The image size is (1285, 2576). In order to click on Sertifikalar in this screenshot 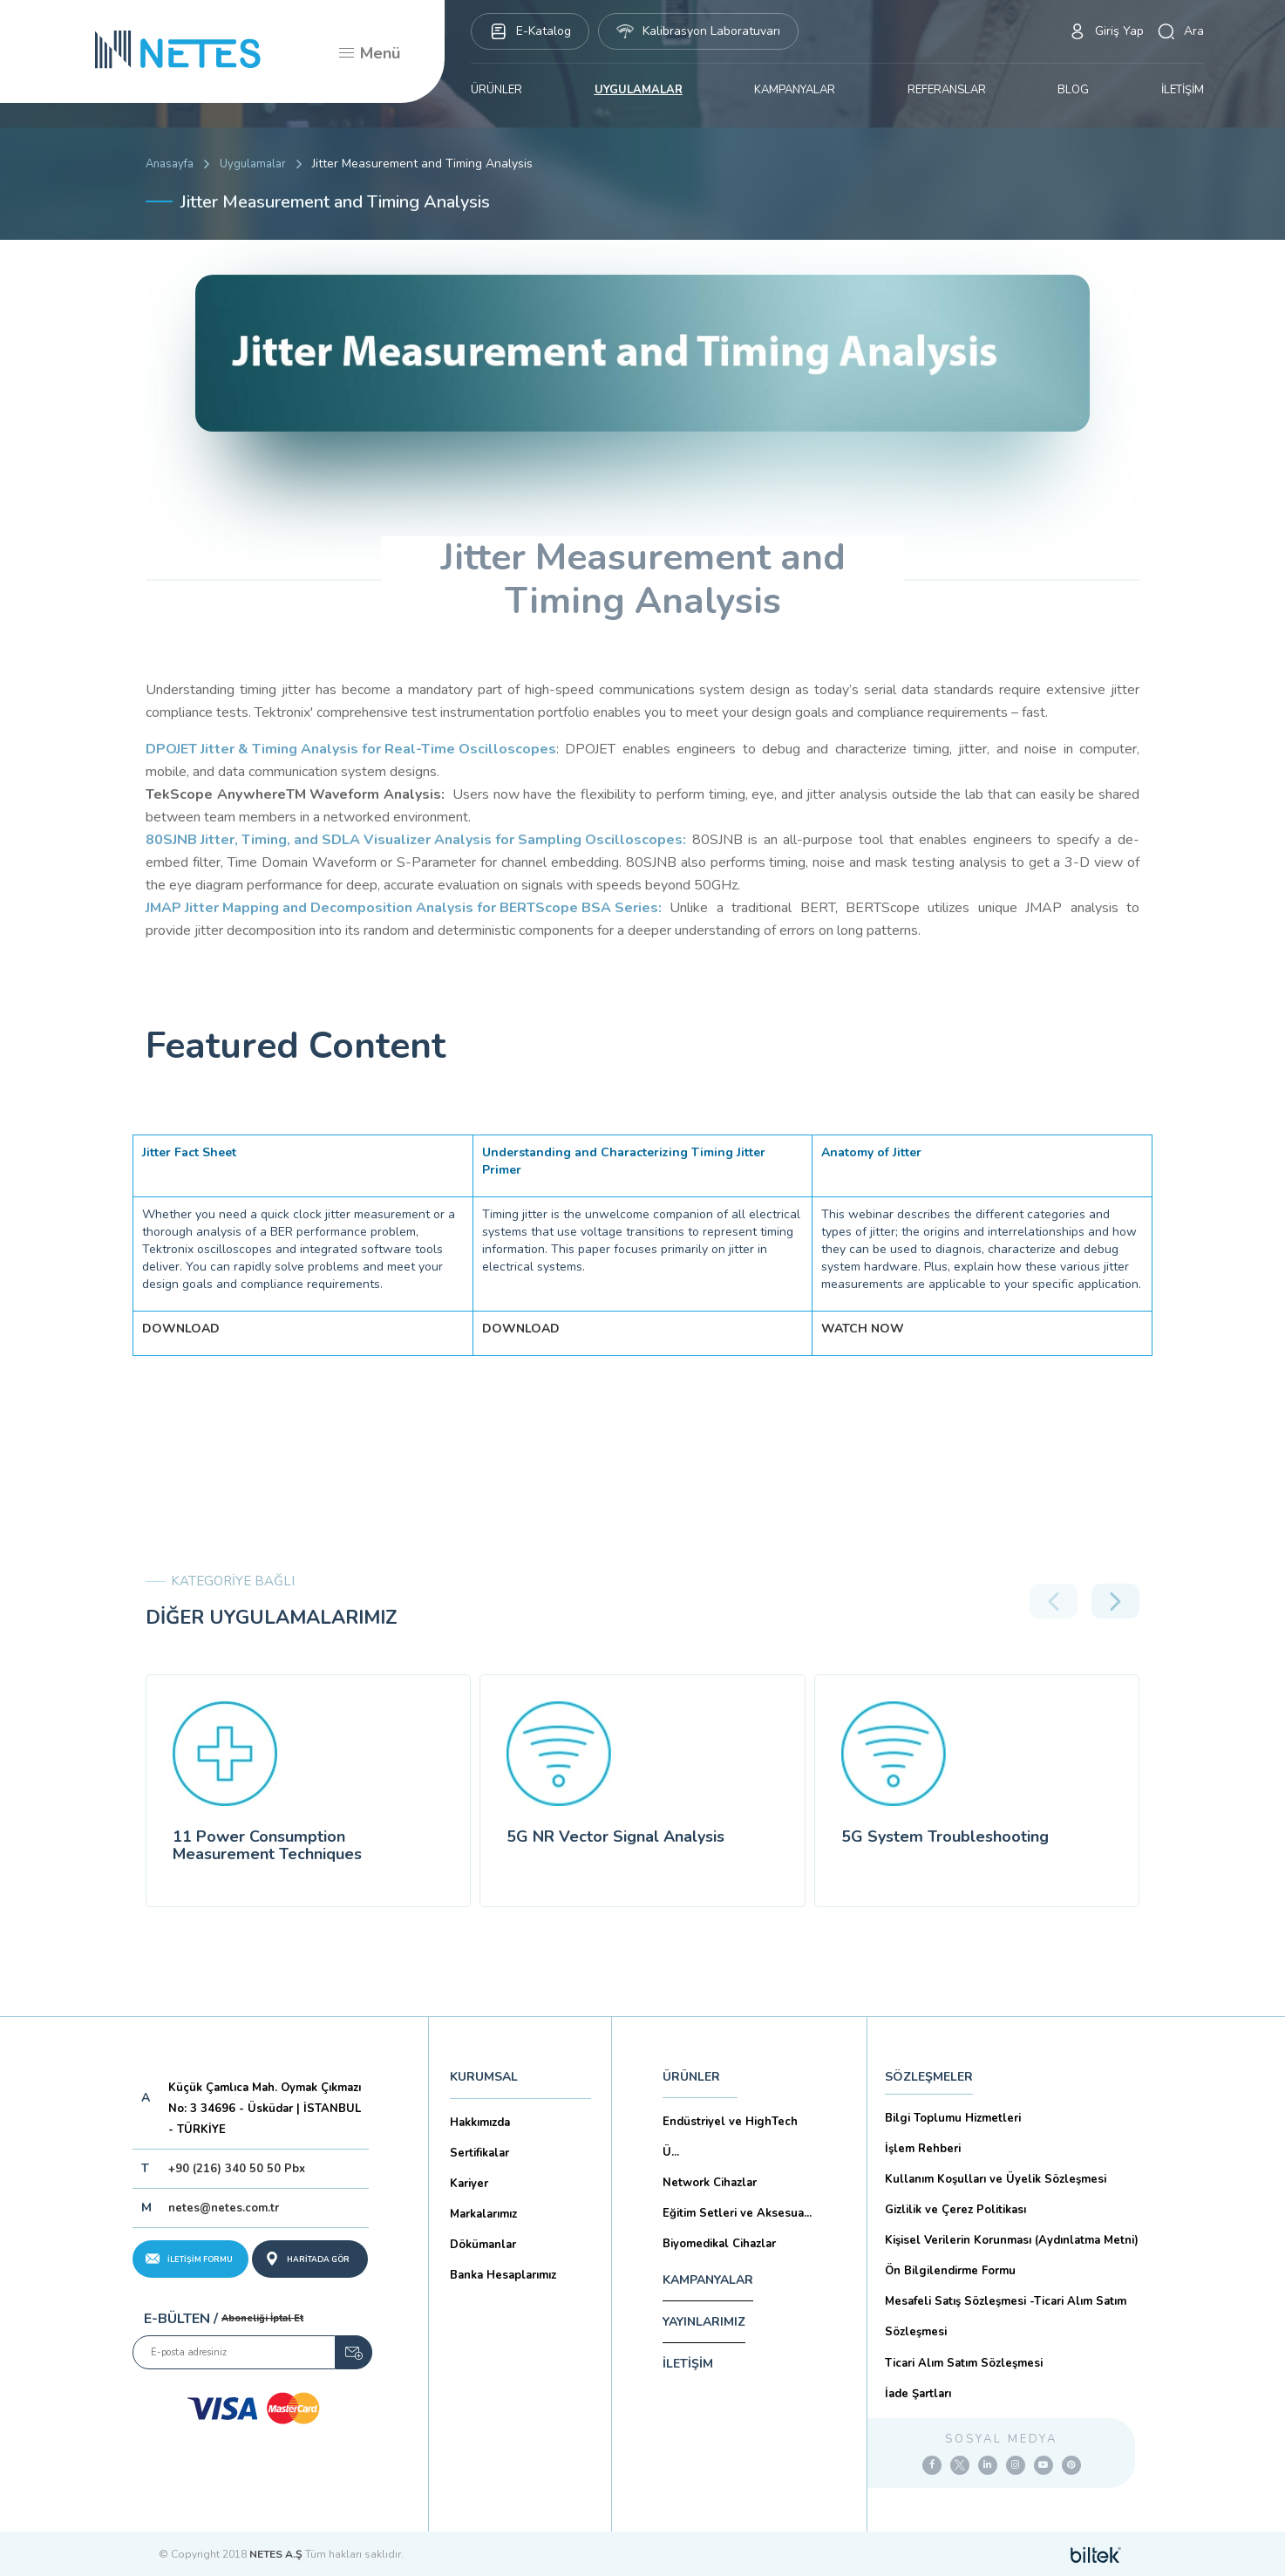, I will do `click(479, 2153)`.